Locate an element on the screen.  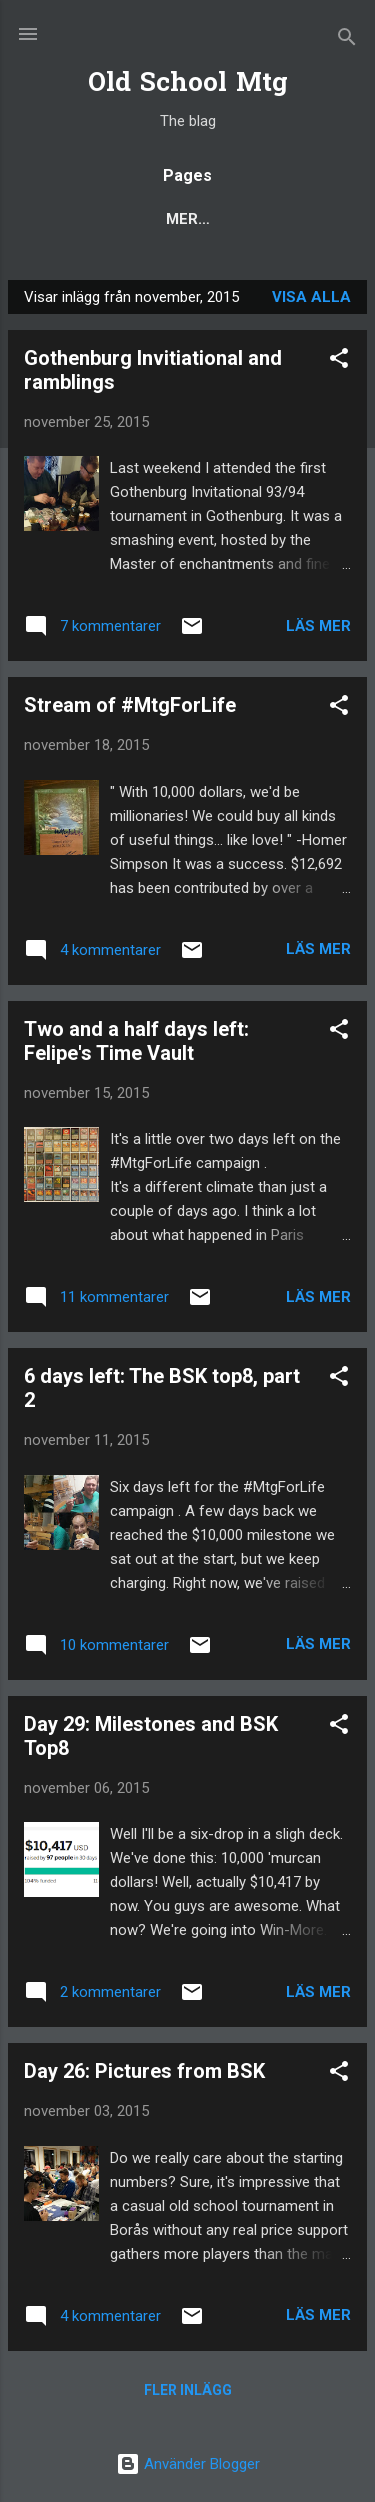
[Sök] is located at coordinates (347, 40).